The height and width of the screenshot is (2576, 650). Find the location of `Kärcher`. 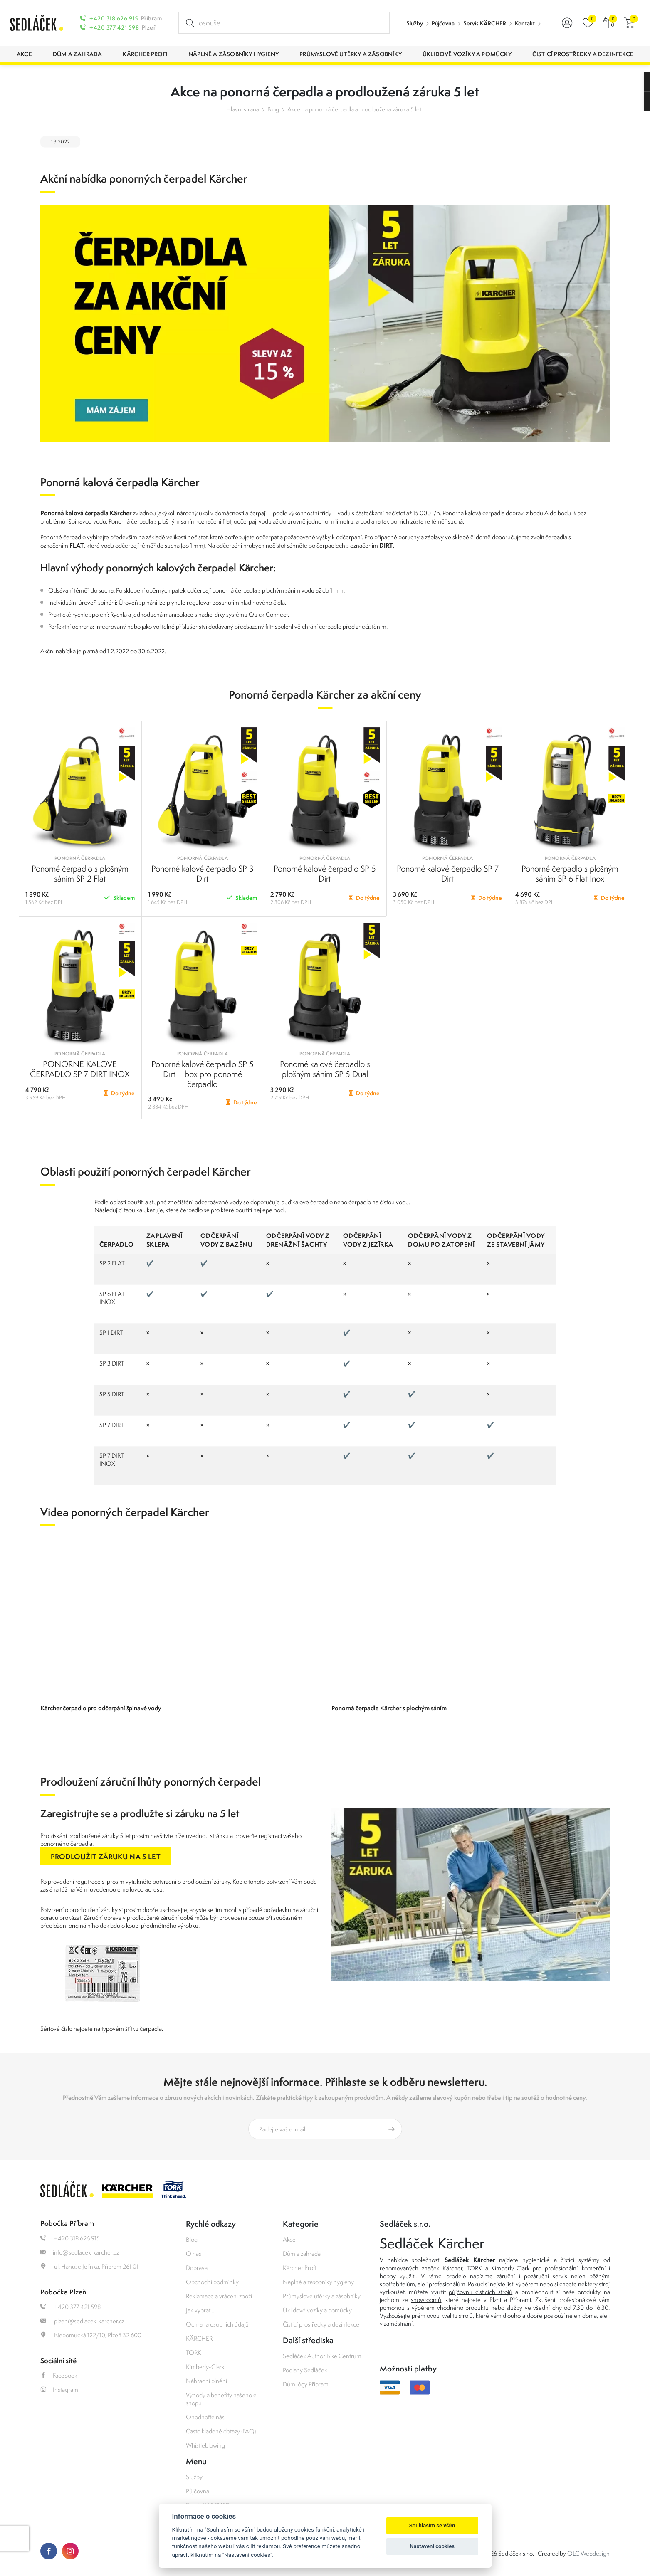

Kärcher is located at coordinates (452, 2268).